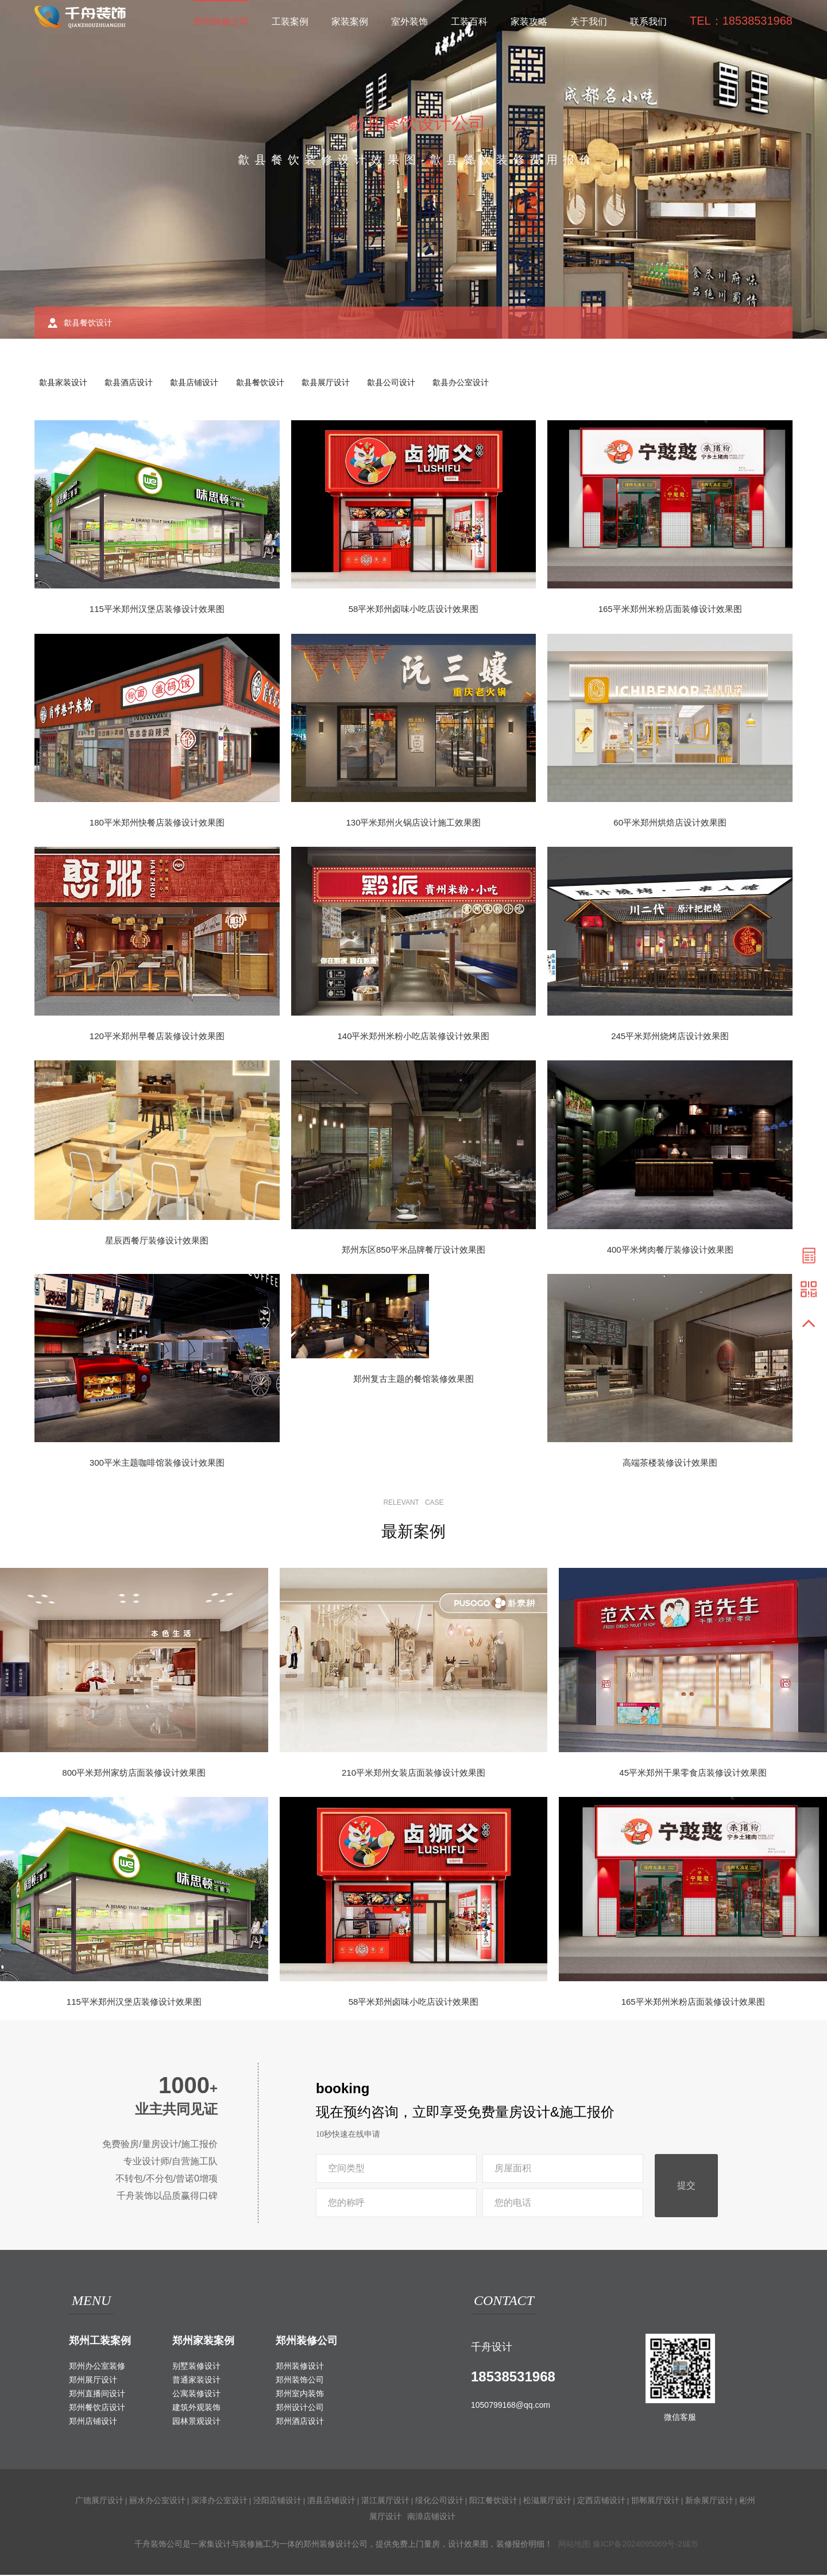 Image resolution: width=827 pixels, height=2576 pixels. What do you see at coordinates (97, 2367) in the screenshot?
I see `郑州办公室装修` at bounding box center [97, 2367].